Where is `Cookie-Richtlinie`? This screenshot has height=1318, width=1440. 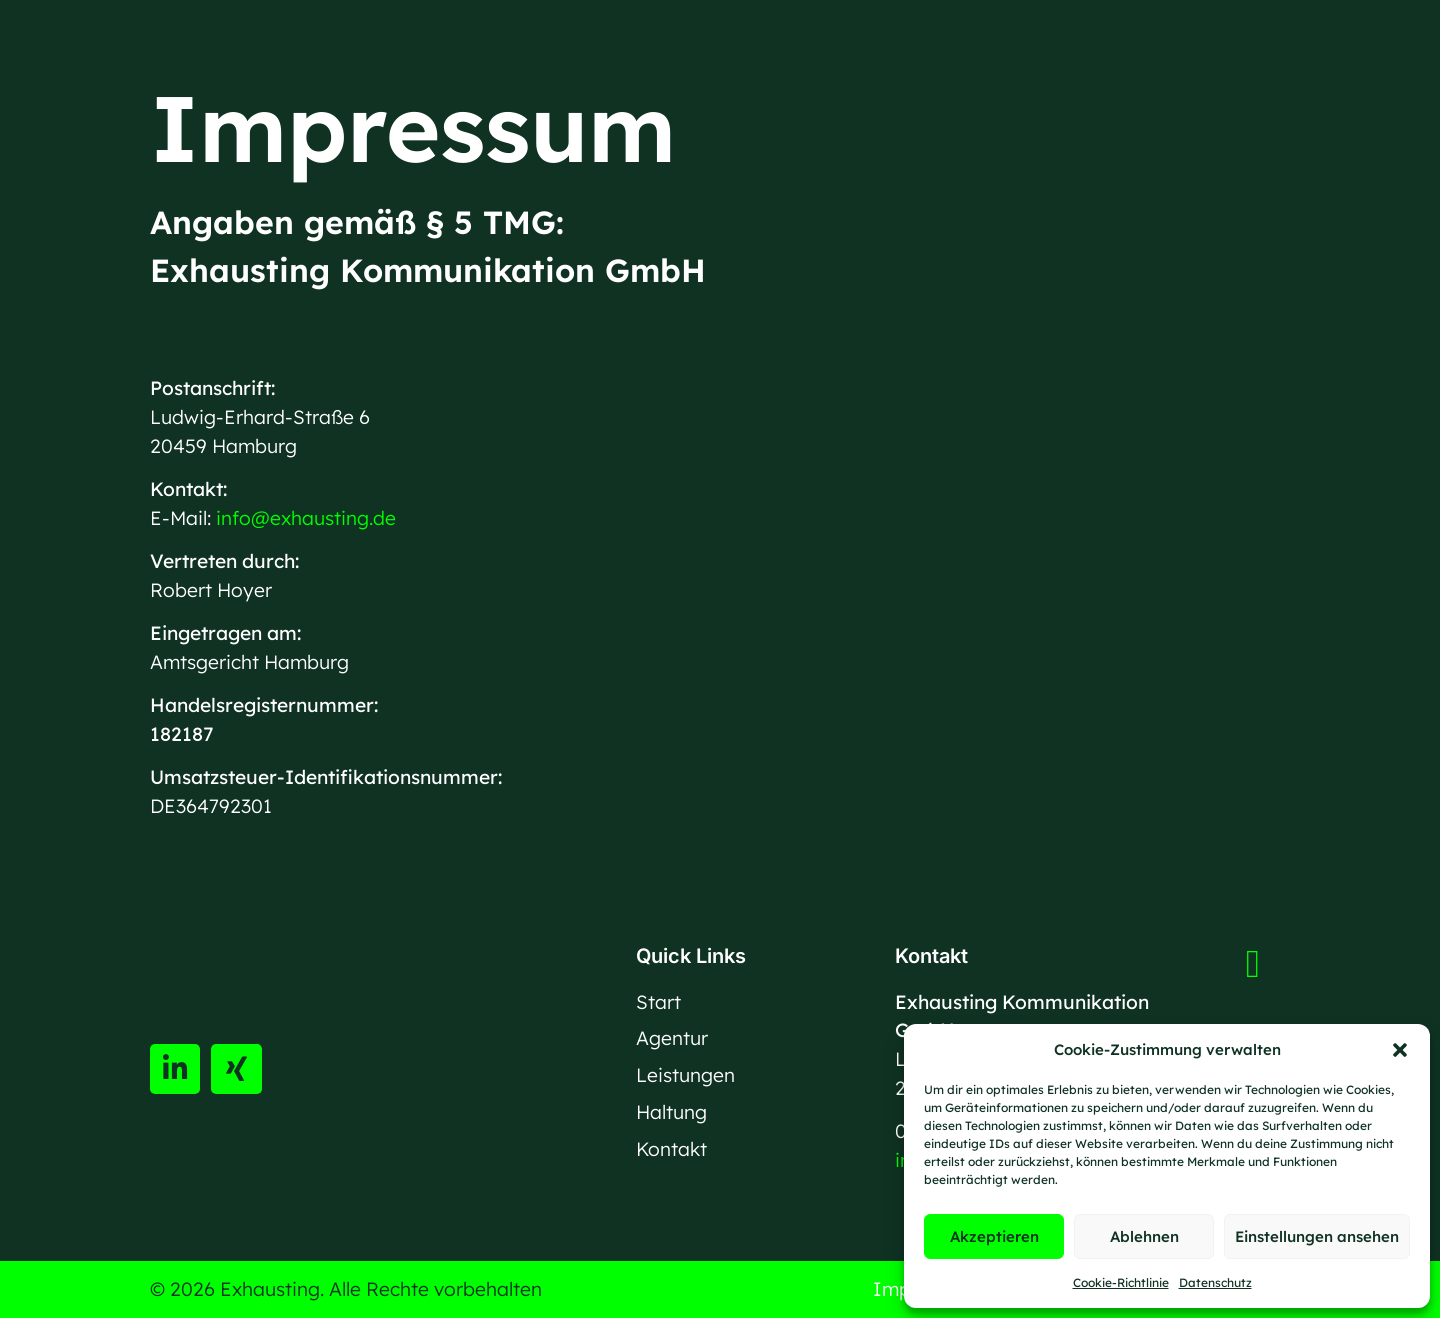
Cookie-Richtlinie is located at coordinates (1121, 1282).